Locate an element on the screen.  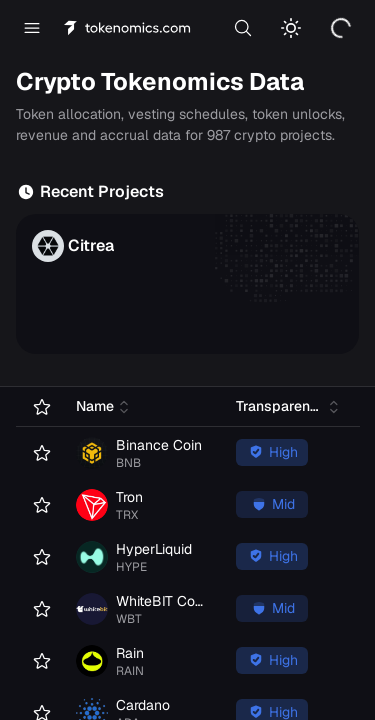
[Sort by Name (click to sort ascending)] is located at coordinates (105, 406).